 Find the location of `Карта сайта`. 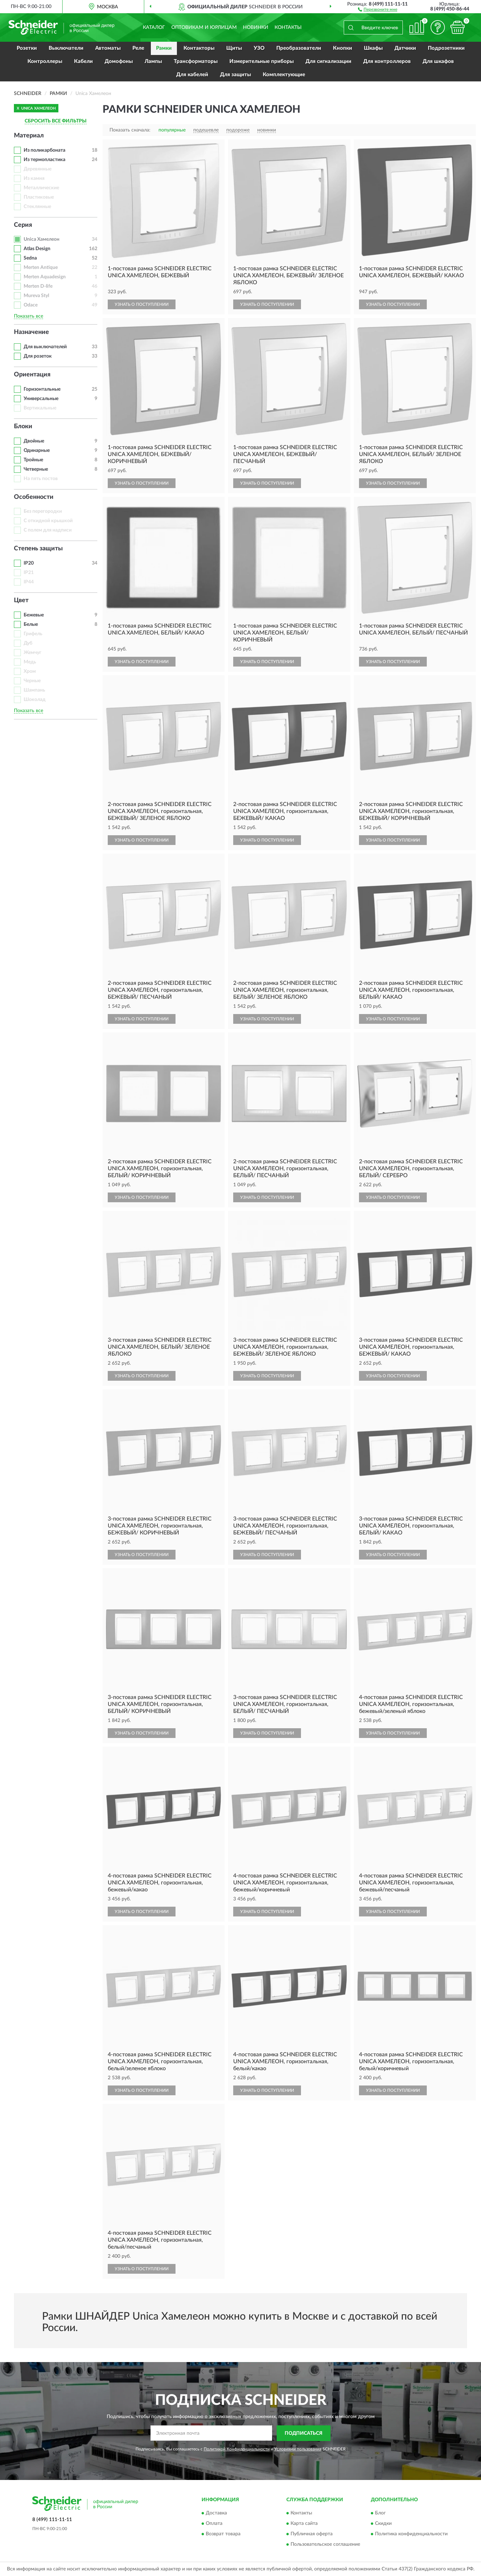

Карта сайта is located at coordinates (304, 2523).